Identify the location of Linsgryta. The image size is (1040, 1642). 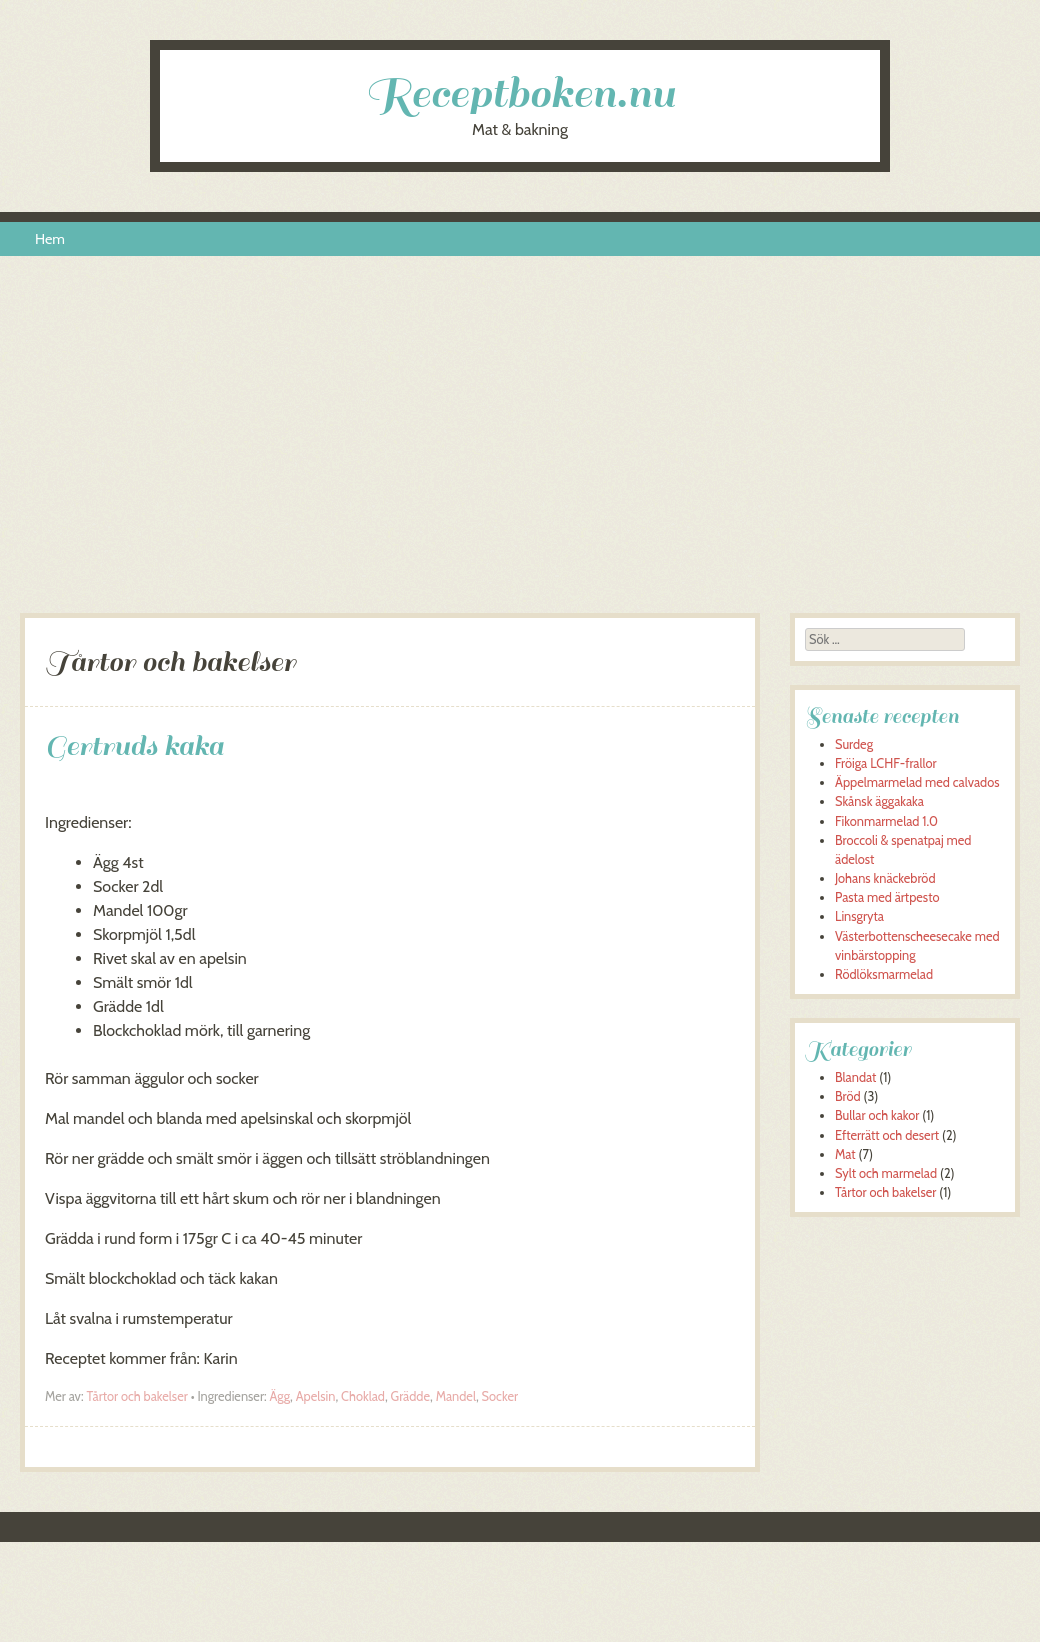
(859, 916).